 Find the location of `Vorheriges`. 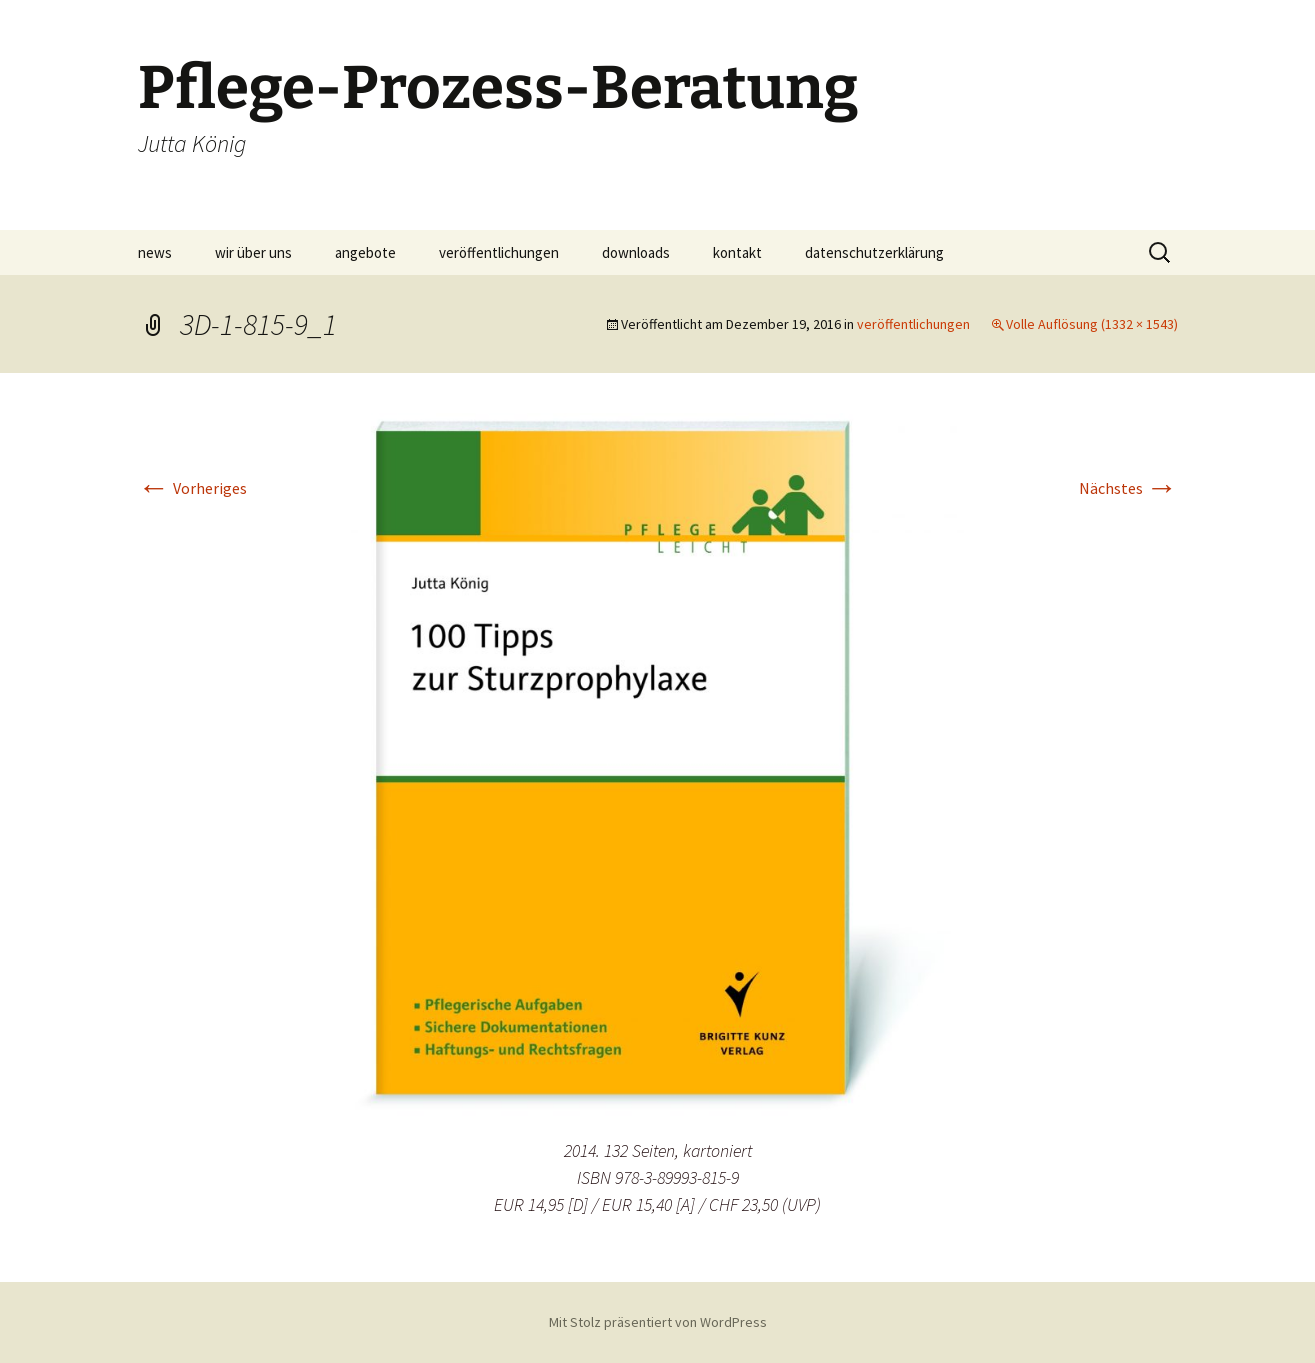

Vorheriges is located at coordinates (192, 488).